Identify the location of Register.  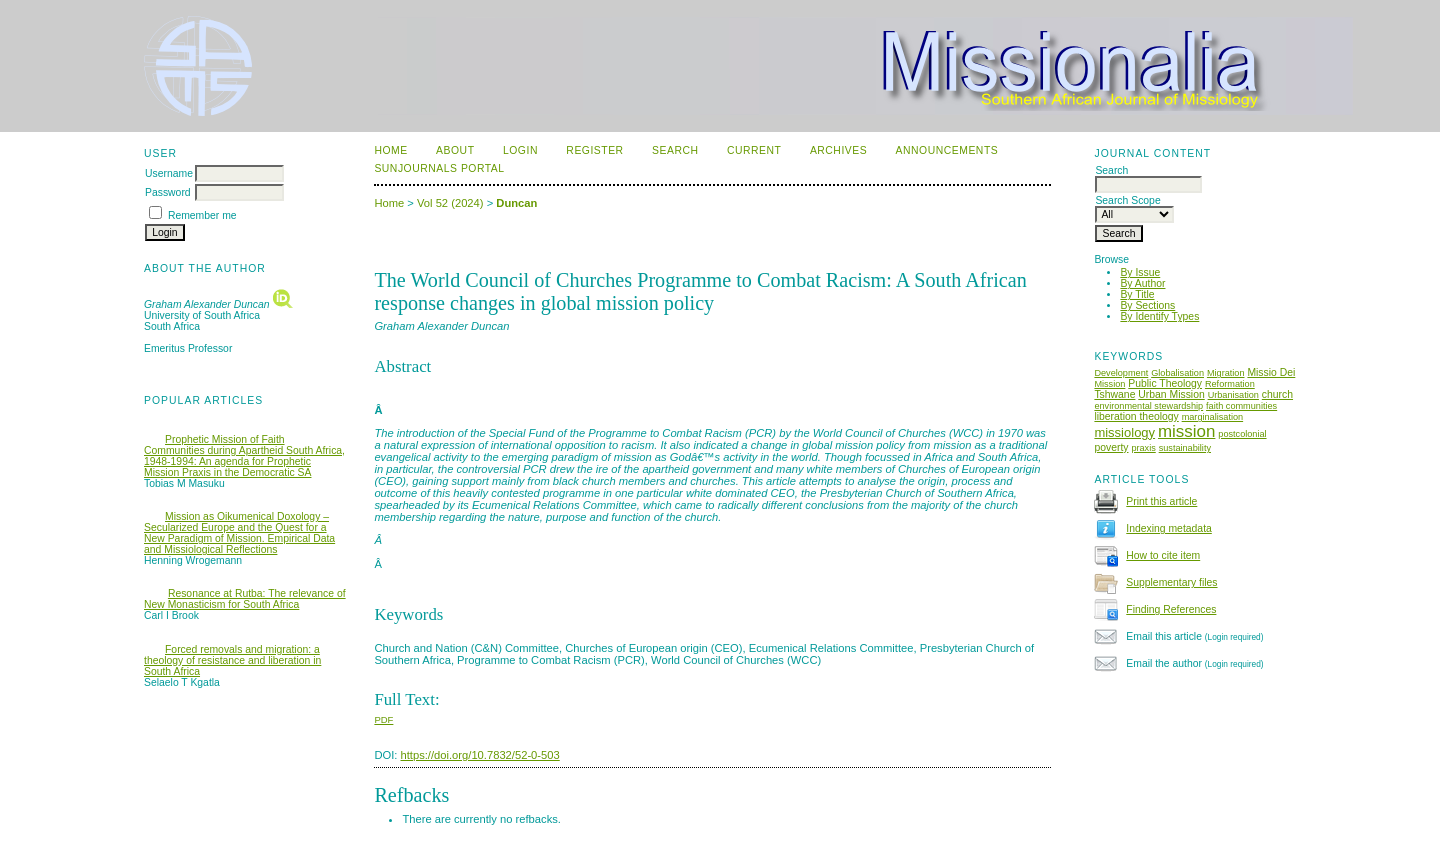
(594, 150).